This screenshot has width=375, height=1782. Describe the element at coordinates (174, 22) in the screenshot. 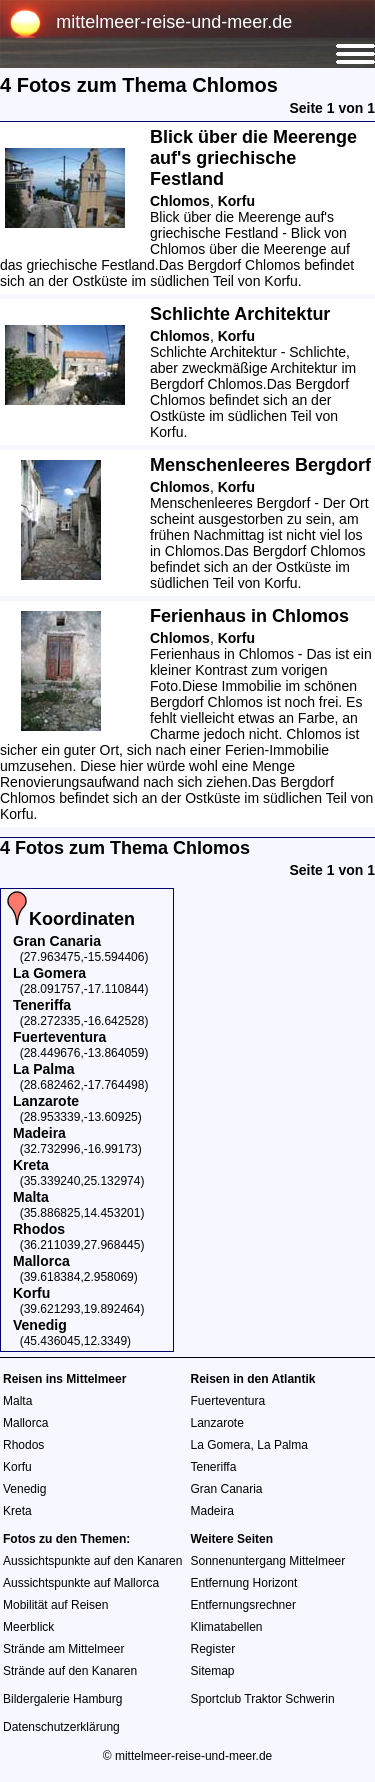

I see `mittelmeer-reise-und-meer.de` at that location.